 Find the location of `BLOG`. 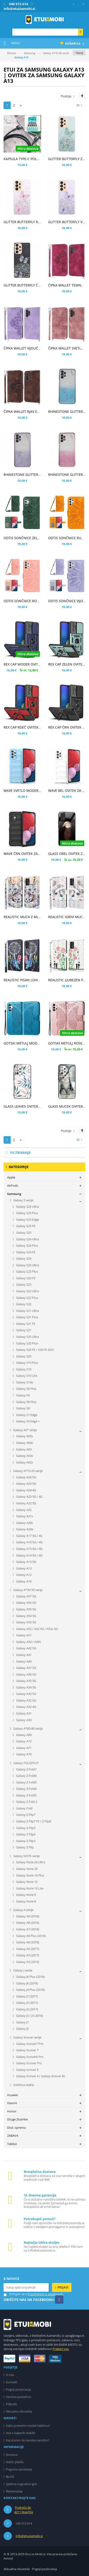

BLOG is located at coordinates (10, 2476).